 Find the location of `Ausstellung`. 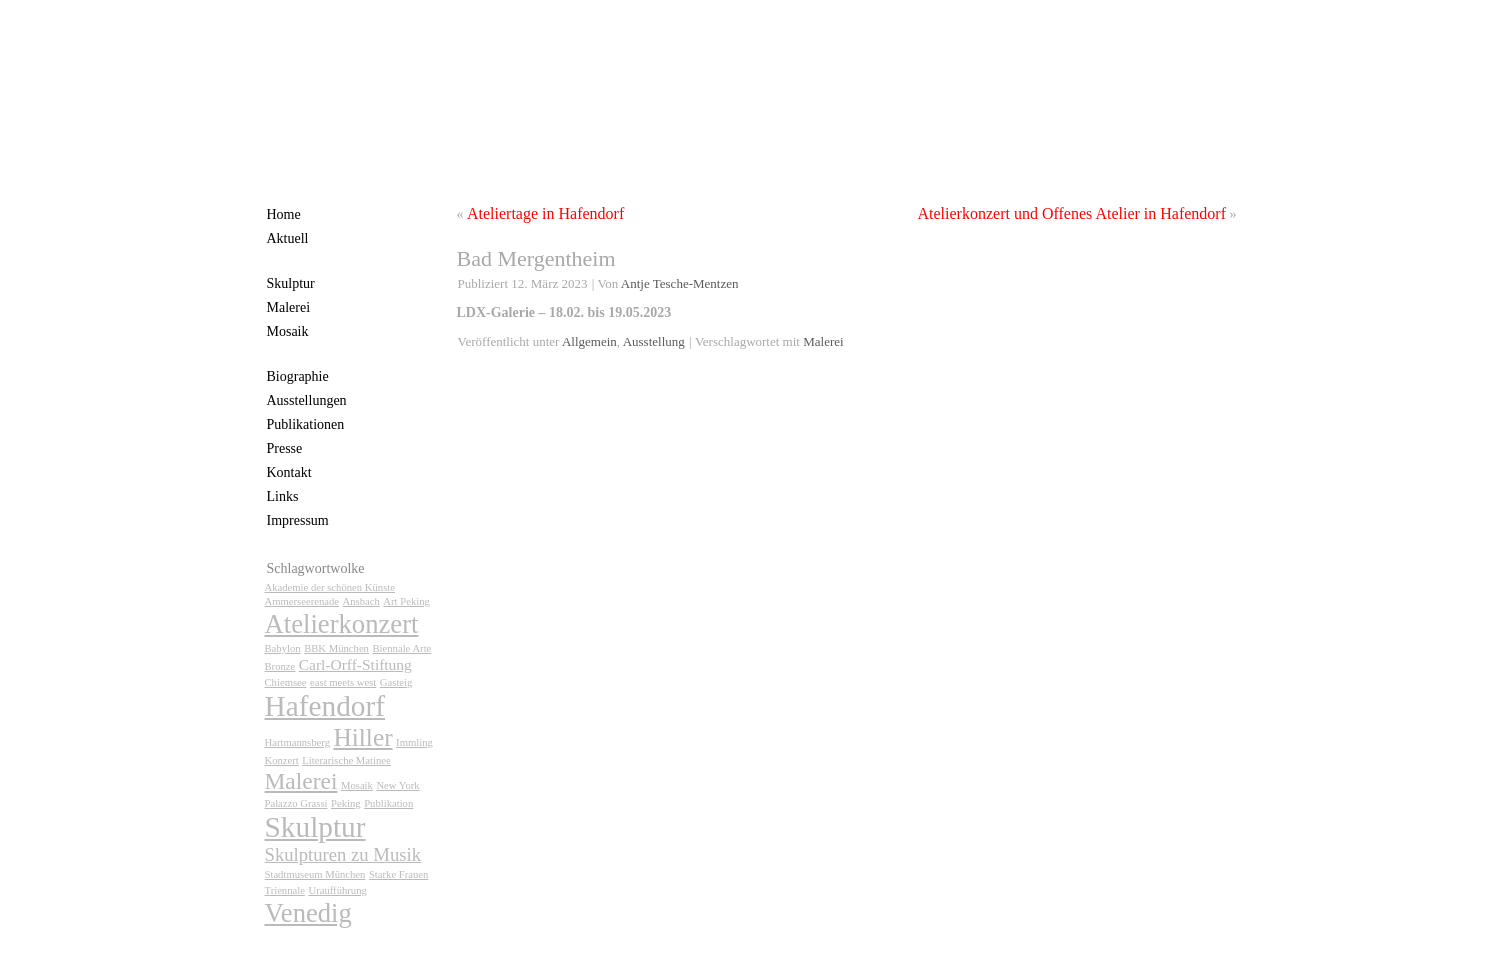

Ausstellung is located at coordinates (654, 341).